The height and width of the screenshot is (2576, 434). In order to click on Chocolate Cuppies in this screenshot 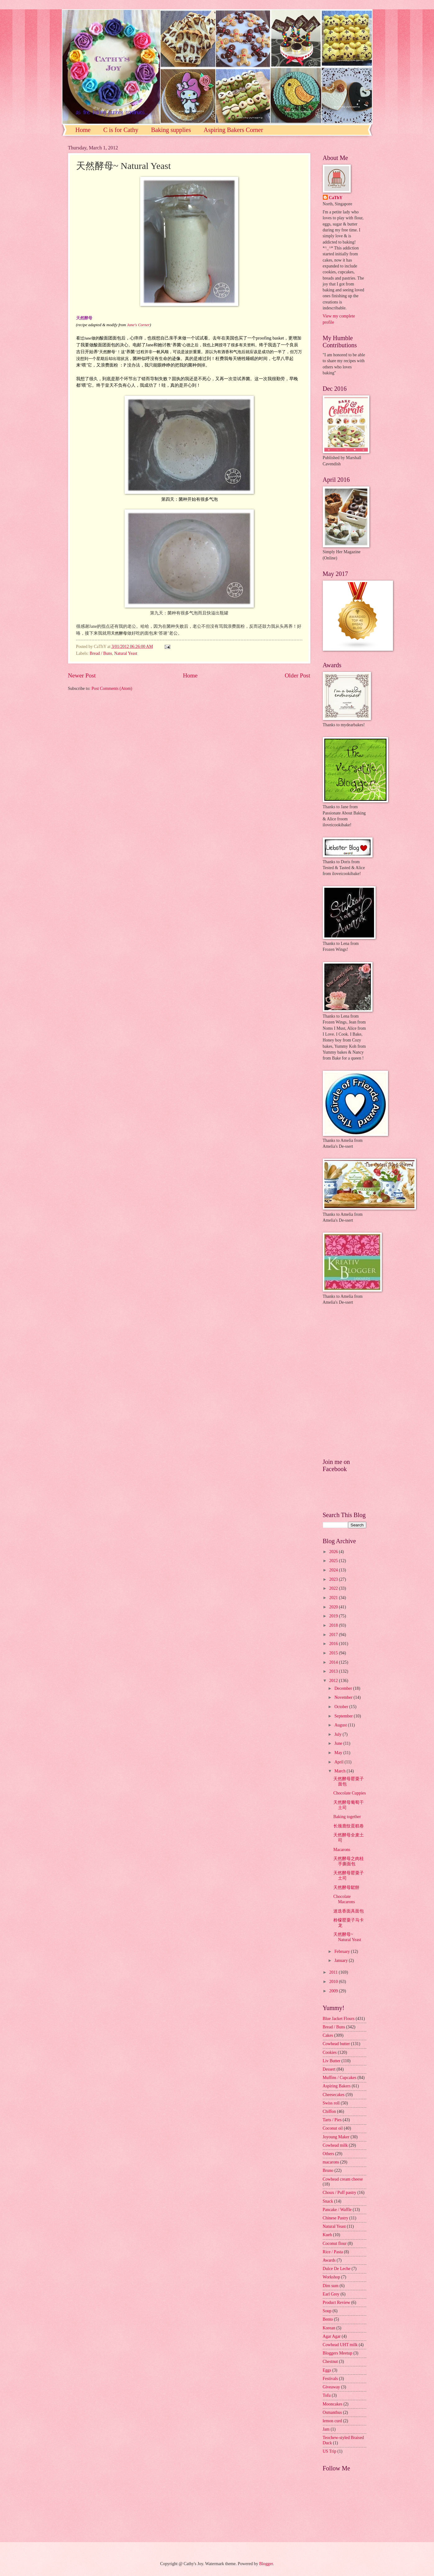, I will do `click(349, 1793)`.